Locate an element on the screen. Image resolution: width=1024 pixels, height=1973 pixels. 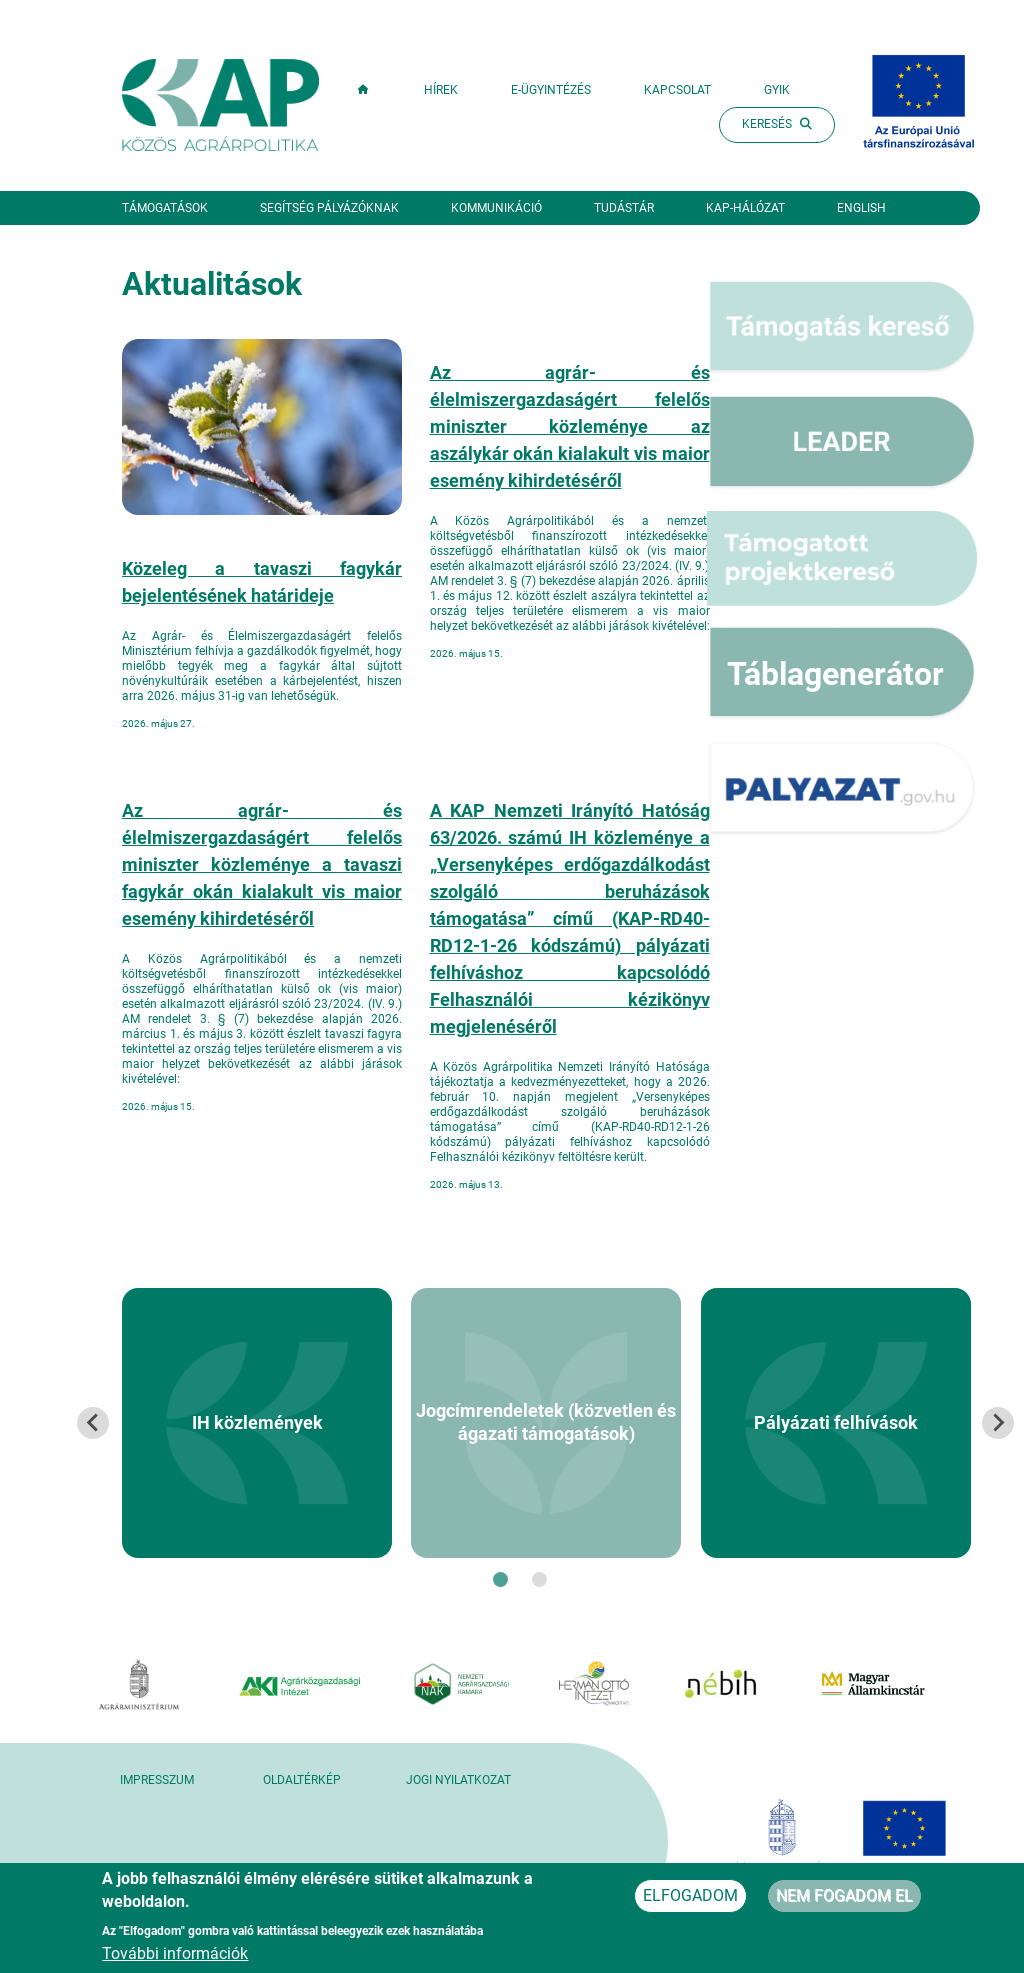
Tudástár [button] is located at coordinates (624, 208).